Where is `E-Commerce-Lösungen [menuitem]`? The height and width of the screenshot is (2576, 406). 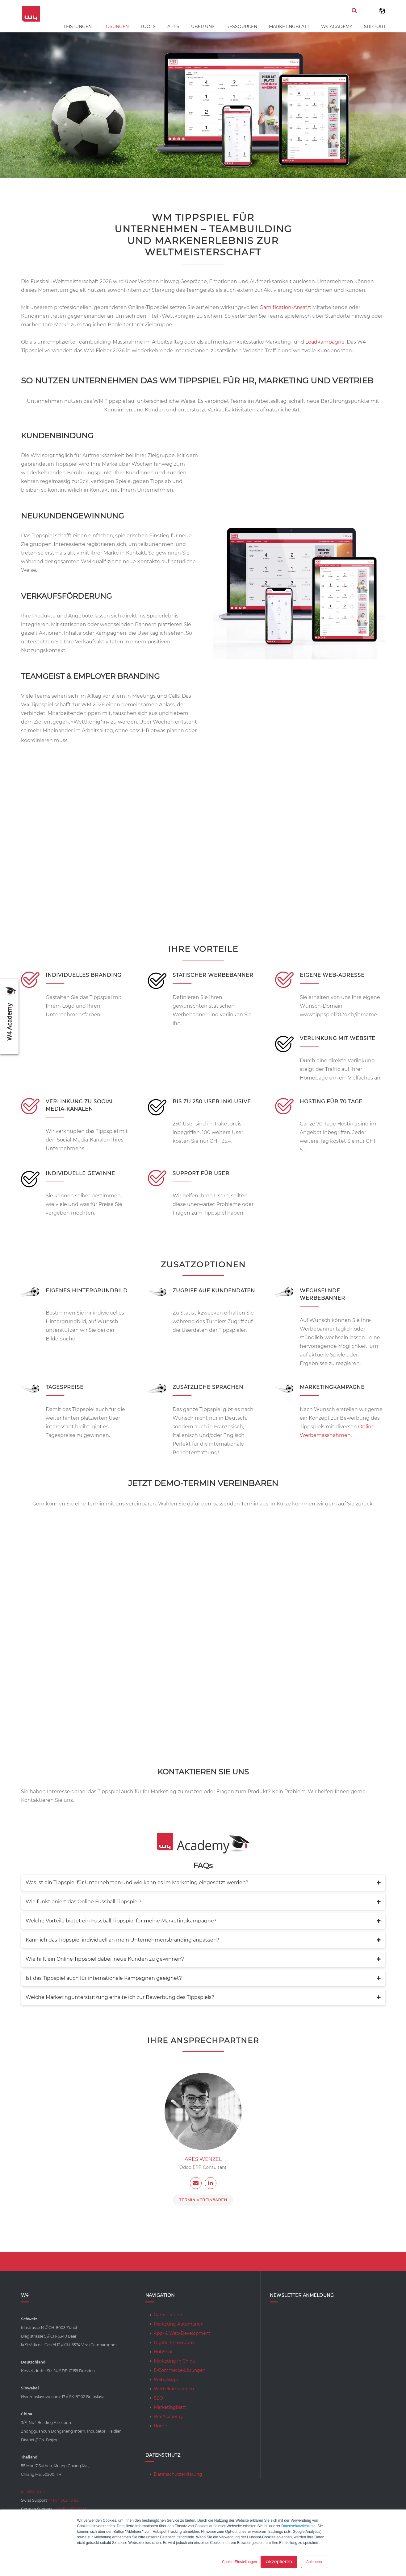
E-Commerce-Lösungen [menuitem] is located at coordinates (179, 2370).